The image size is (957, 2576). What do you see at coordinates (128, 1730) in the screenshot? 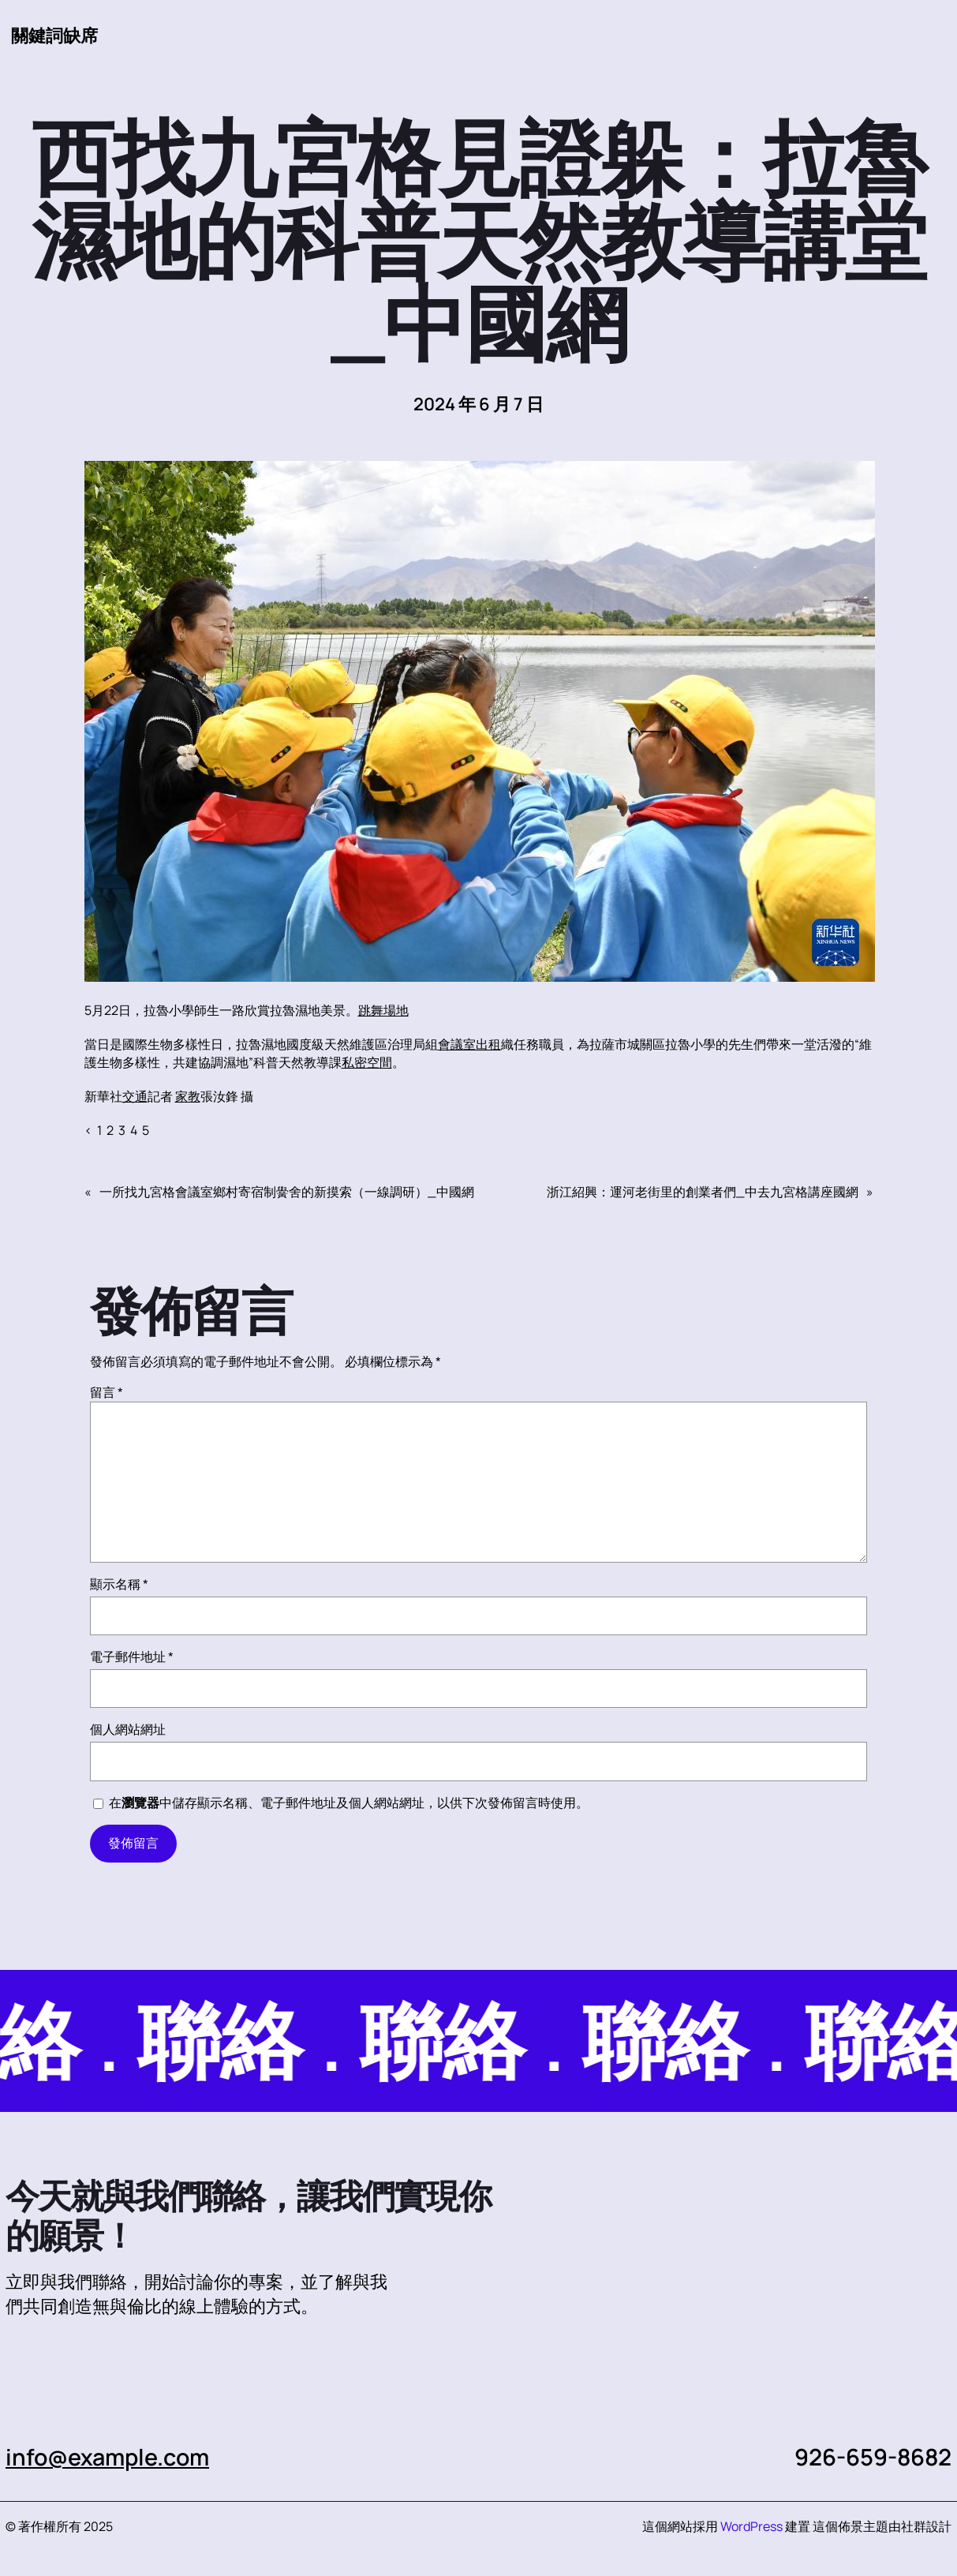
I see `個人網站網址` at bounding box center [128, 1730].